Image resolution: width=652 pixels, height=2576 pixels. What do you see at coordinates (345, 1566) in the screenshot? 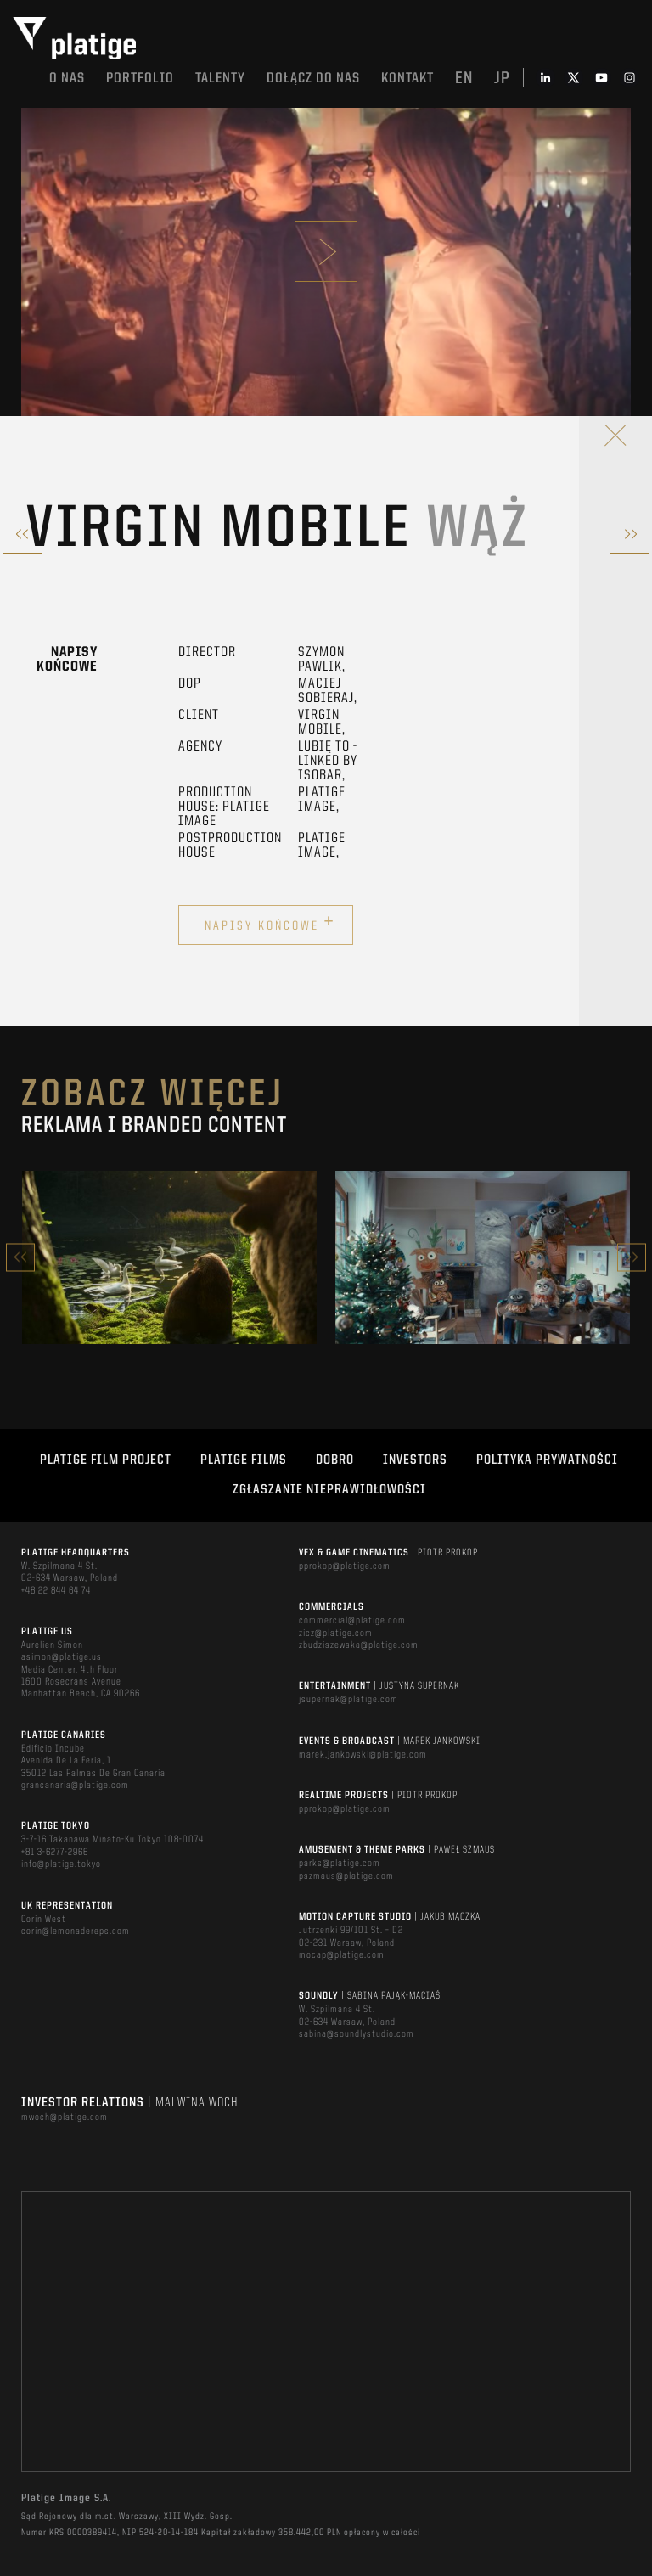
I see `pprokop@platige.com` at bounding box center [345, 1566].